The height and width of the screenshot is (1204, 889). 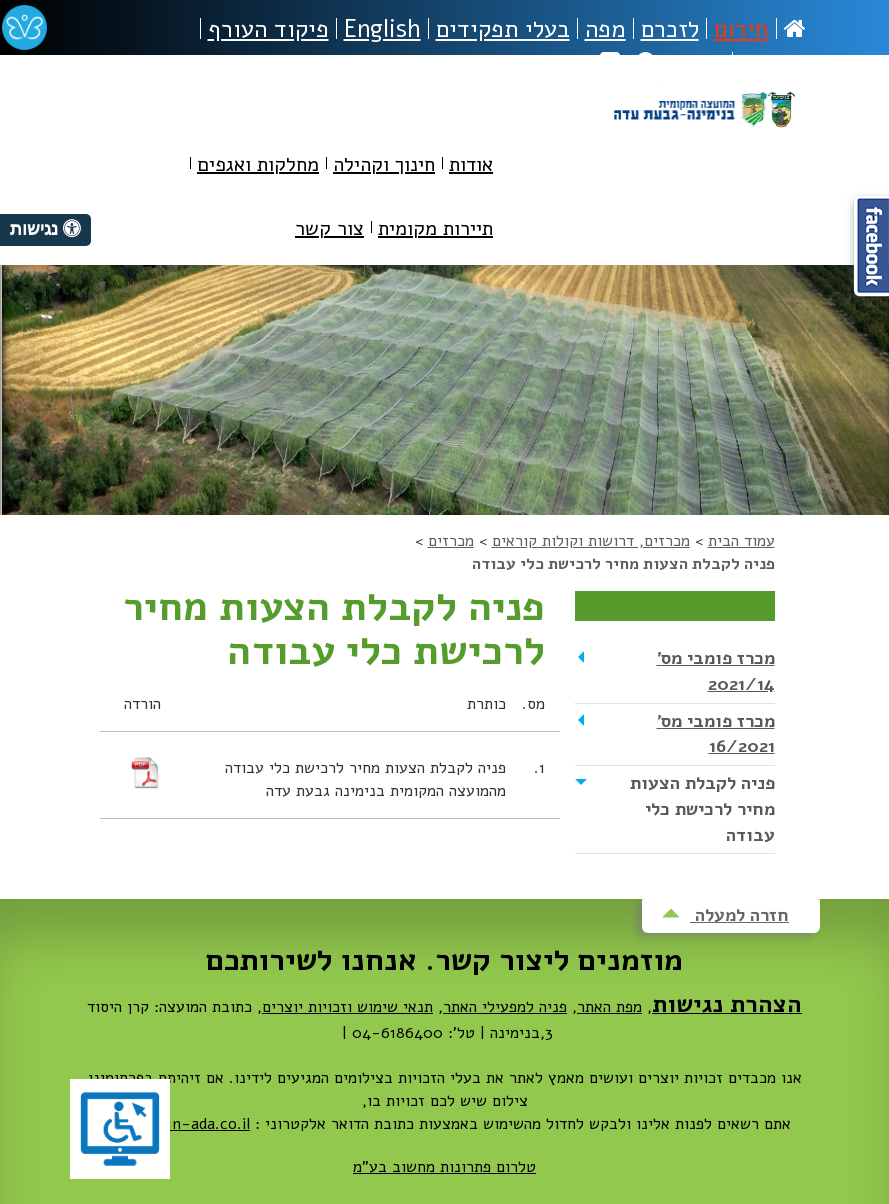 What do you see at coordinates (773, 63) in the screenshot?
I see `נגישות` at bounding box center [773, 63].